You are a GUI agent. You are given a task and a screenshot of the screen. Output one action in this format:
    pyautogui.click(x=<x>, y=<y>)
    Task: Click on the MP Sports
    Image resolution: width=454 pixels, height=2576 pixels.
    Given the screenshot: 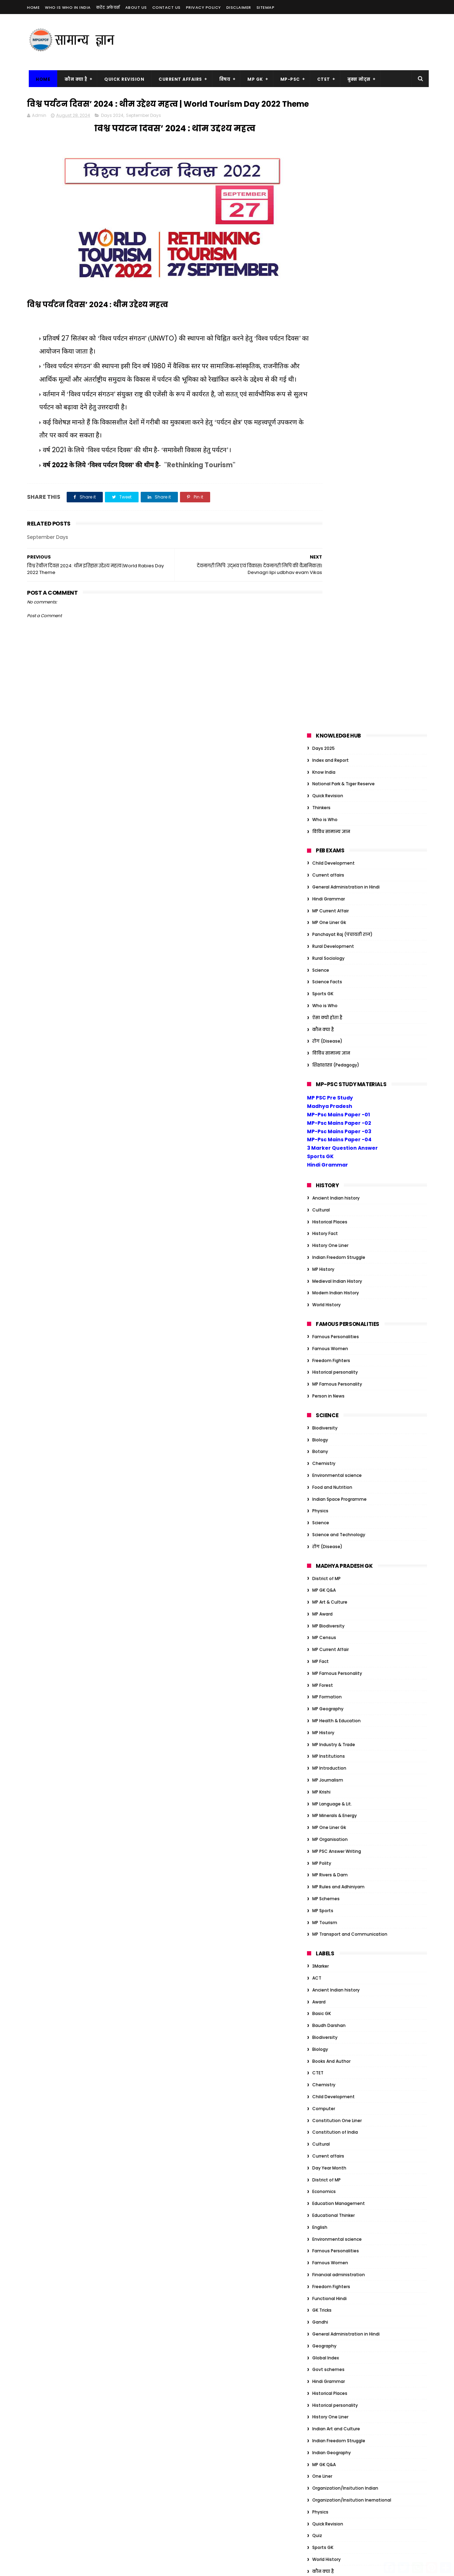 What is the action you would take?
    pyautogui.click(x=322, y=1278)
    